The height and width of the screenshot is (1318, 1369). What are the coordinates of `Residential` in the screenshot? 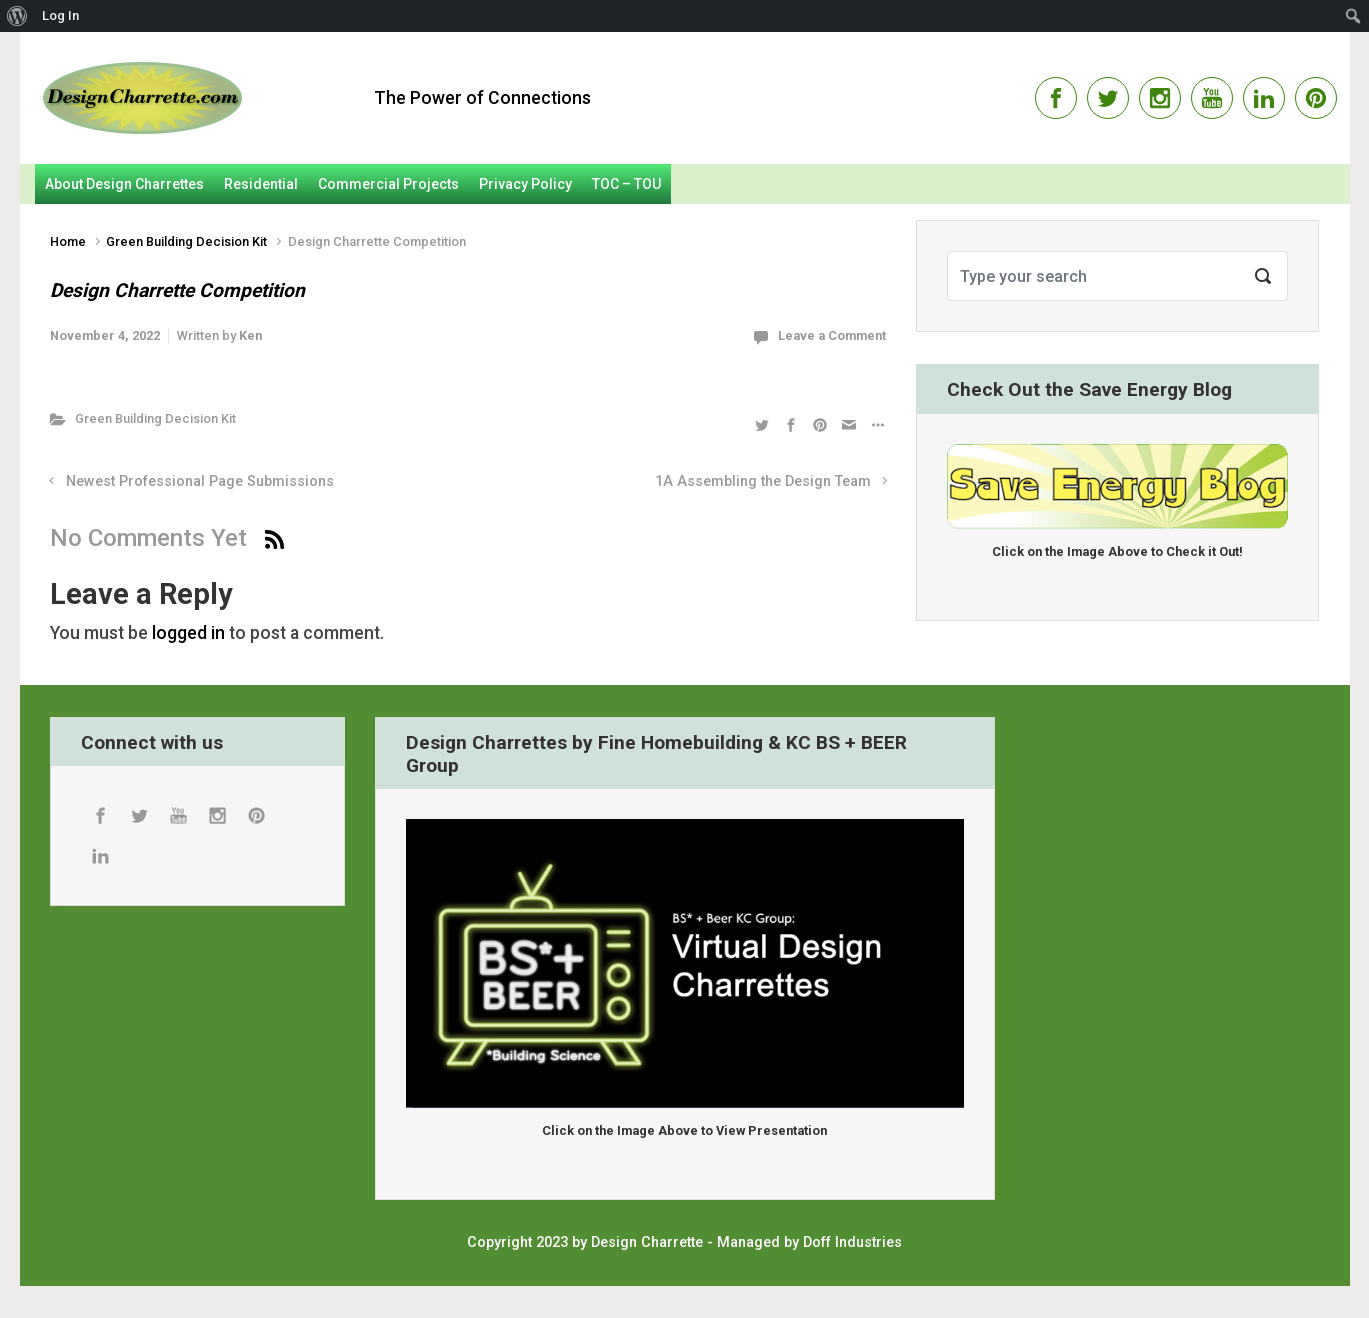 It's located at (261, 184).